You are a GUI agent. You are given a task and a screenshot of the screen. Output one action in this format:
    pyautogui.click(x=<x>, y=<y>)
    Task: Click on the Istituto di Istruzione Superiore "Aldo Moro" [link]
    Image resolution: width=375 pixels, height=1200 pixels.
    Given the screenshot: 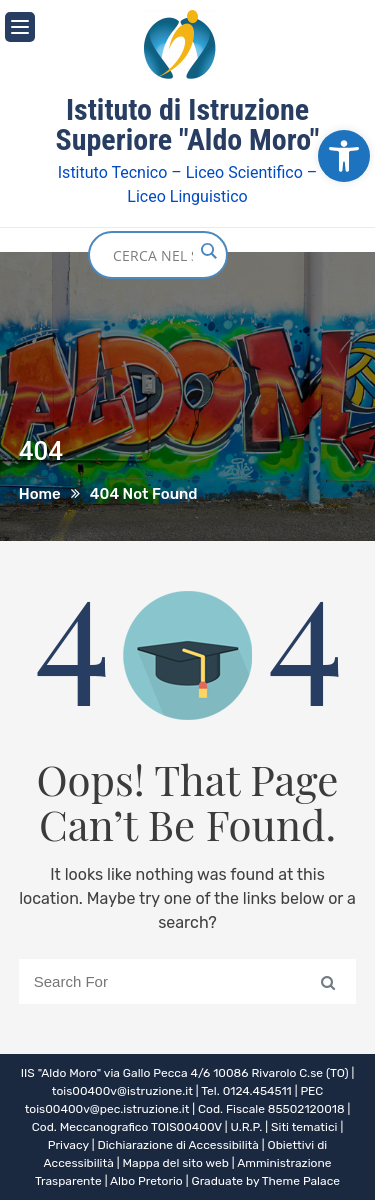 What is the action you would take?
    pyautogui.click(x=188, y=125)
    